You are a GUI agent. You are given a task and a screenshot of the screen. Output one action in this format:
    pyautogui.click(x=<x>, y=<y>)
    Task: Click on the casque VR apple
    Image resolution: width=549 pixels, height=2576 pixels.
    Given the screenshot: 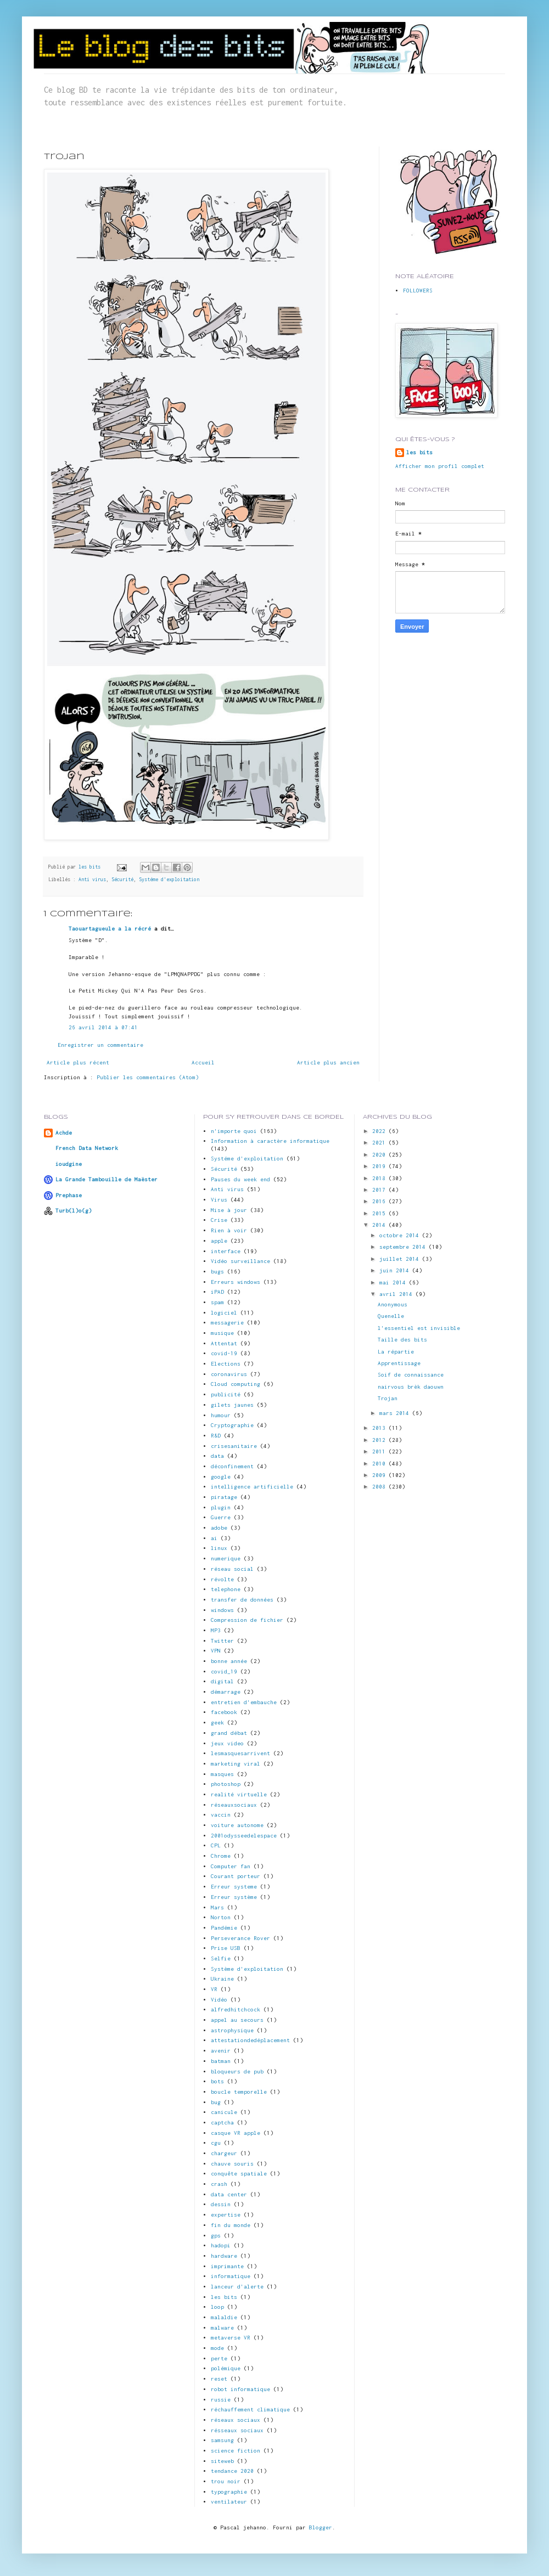 What is the action you would take?
    pyautogui.click(x=235, y=2133)
    